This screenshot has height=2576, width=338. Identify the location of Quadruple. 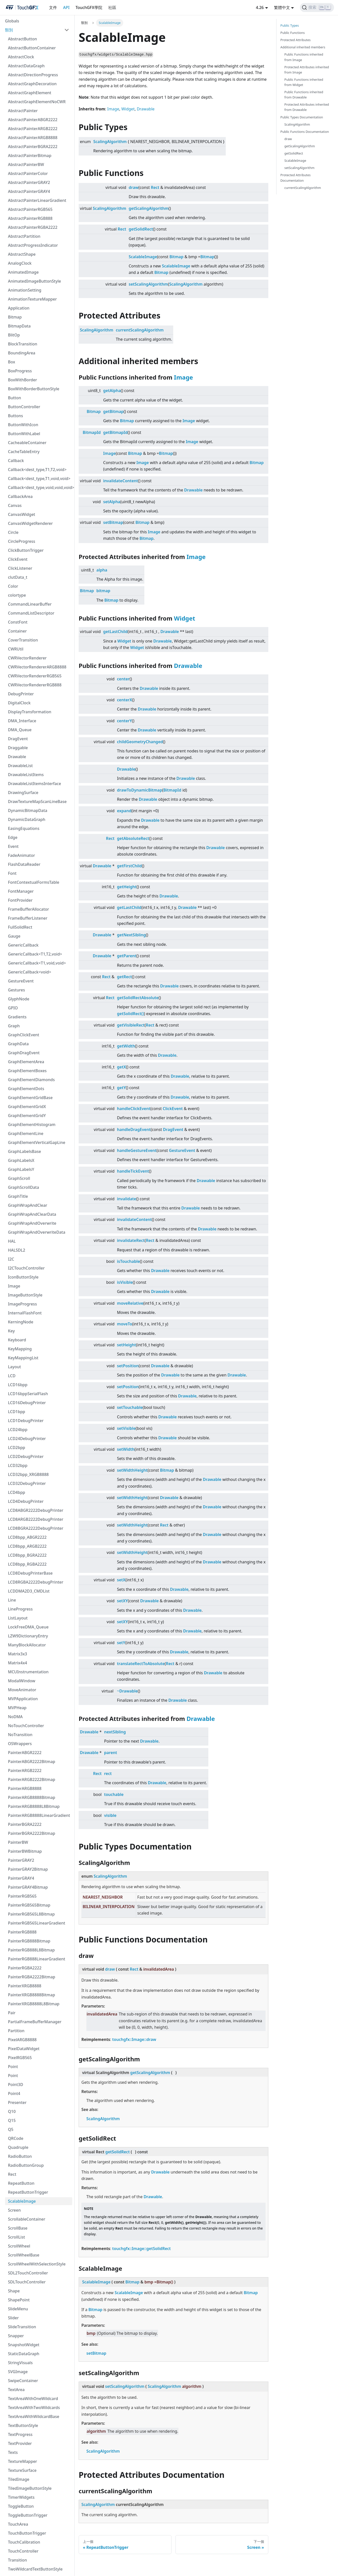
(18, 2147).